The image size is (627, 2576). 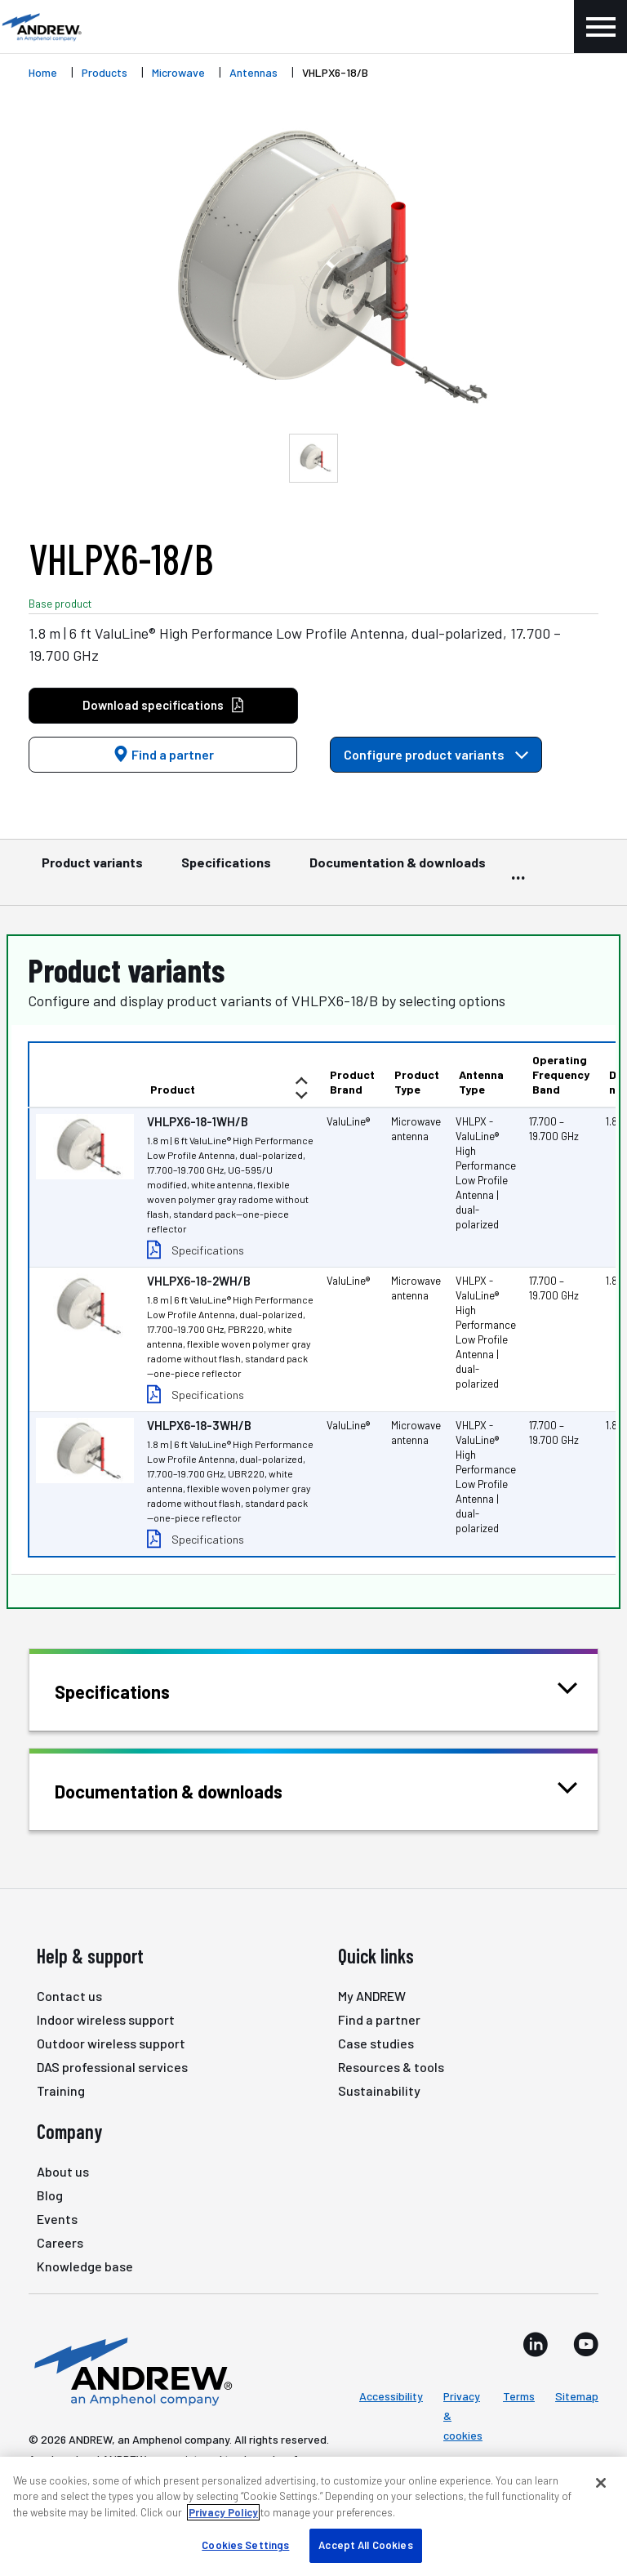 What do you see at coordinates (601, 2483) in the screenshot?
I see `[Close]` at bounding box center [601, 2483].